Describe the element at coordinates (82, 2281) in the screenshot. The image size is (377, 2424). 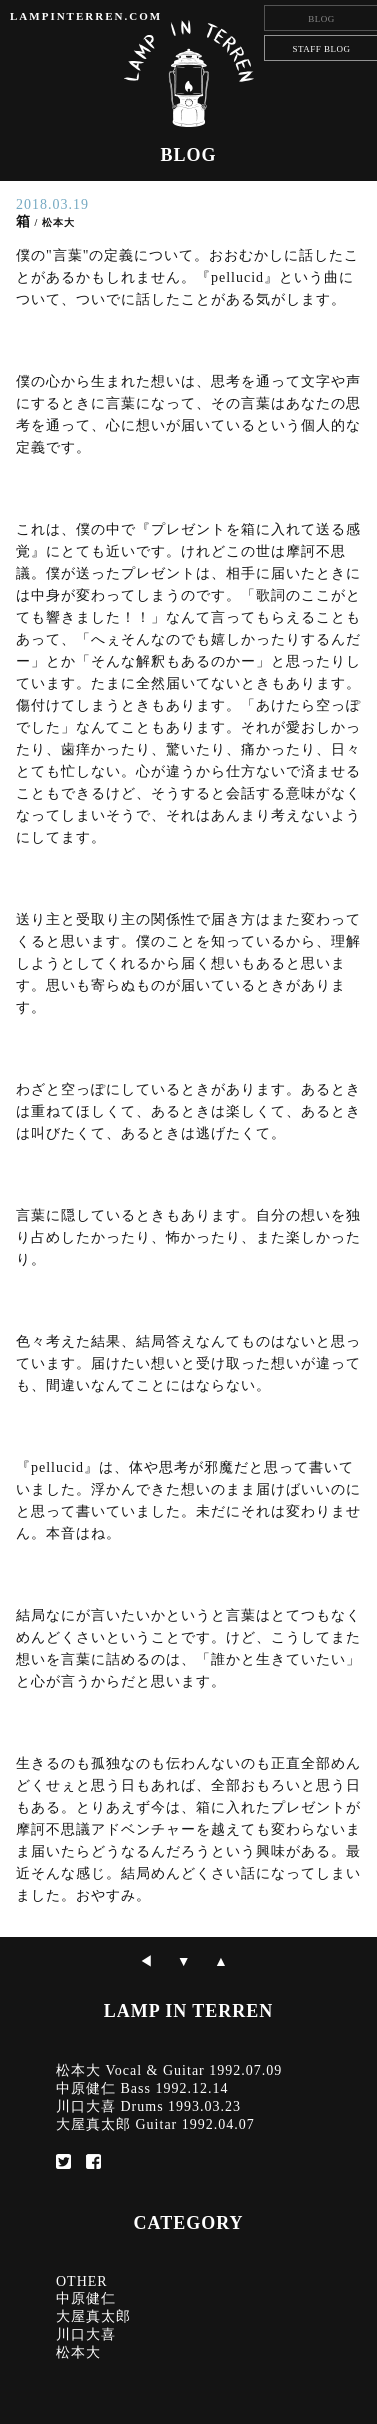
I see `OTHER` at that location.